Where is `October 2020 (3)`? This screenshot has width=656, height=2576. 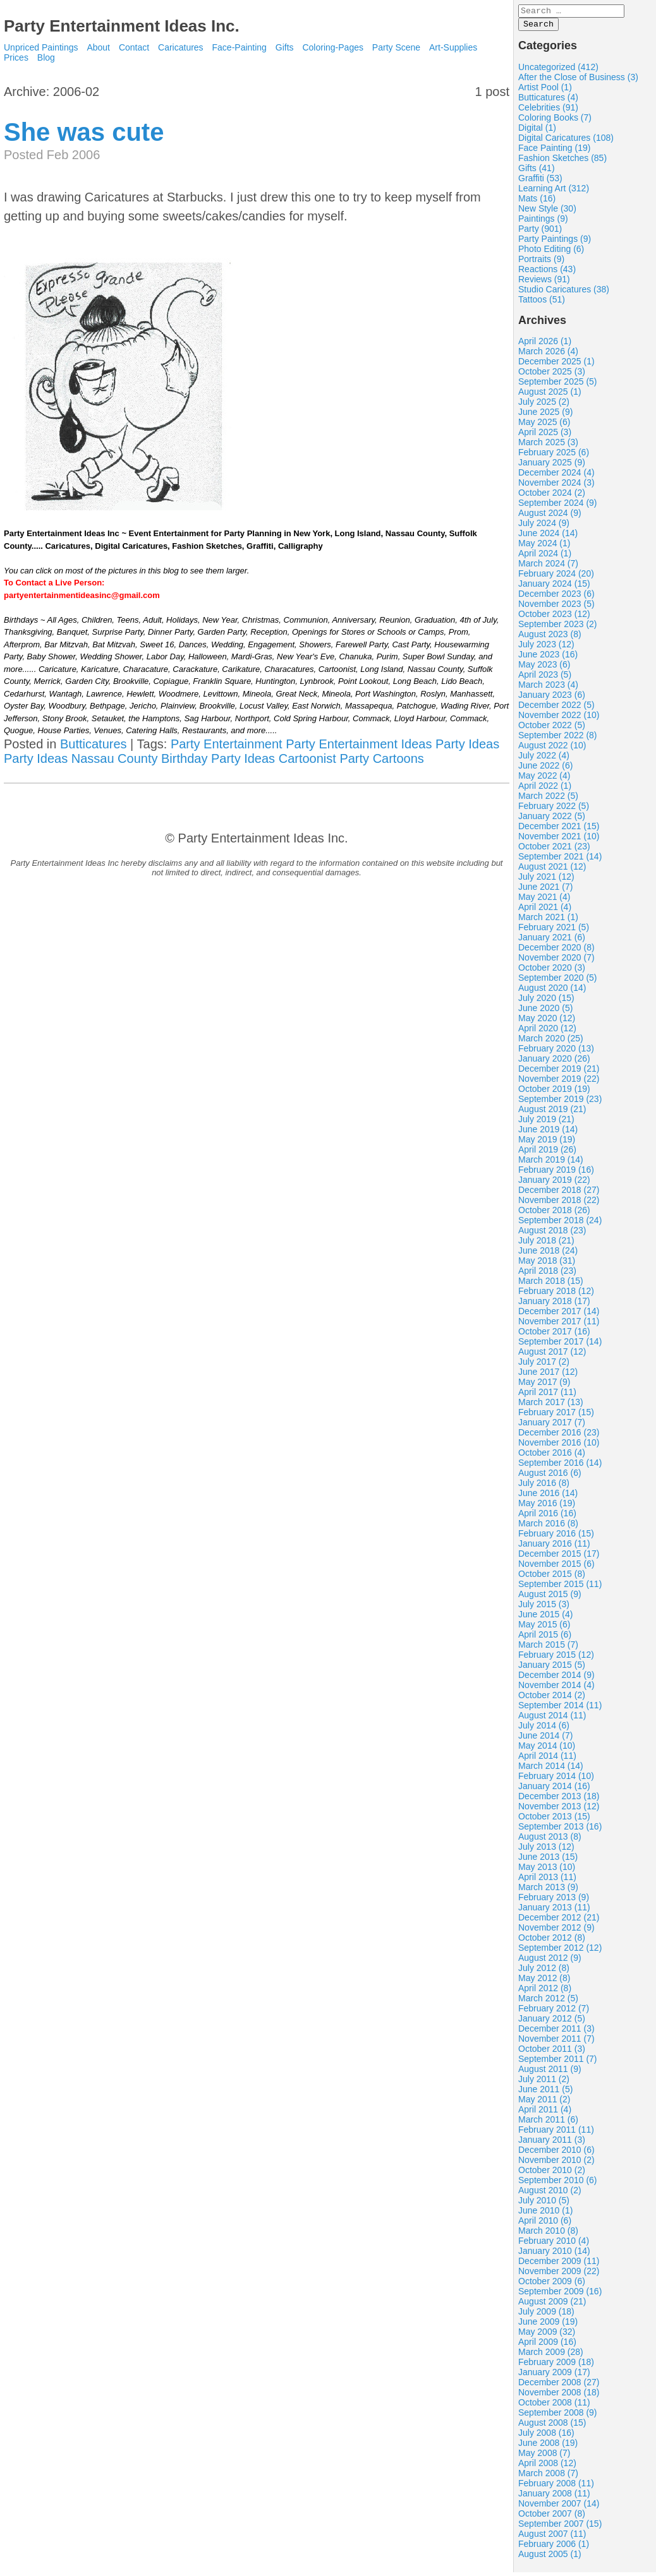
October 2020 (3) is located at coordinates (551, 971).